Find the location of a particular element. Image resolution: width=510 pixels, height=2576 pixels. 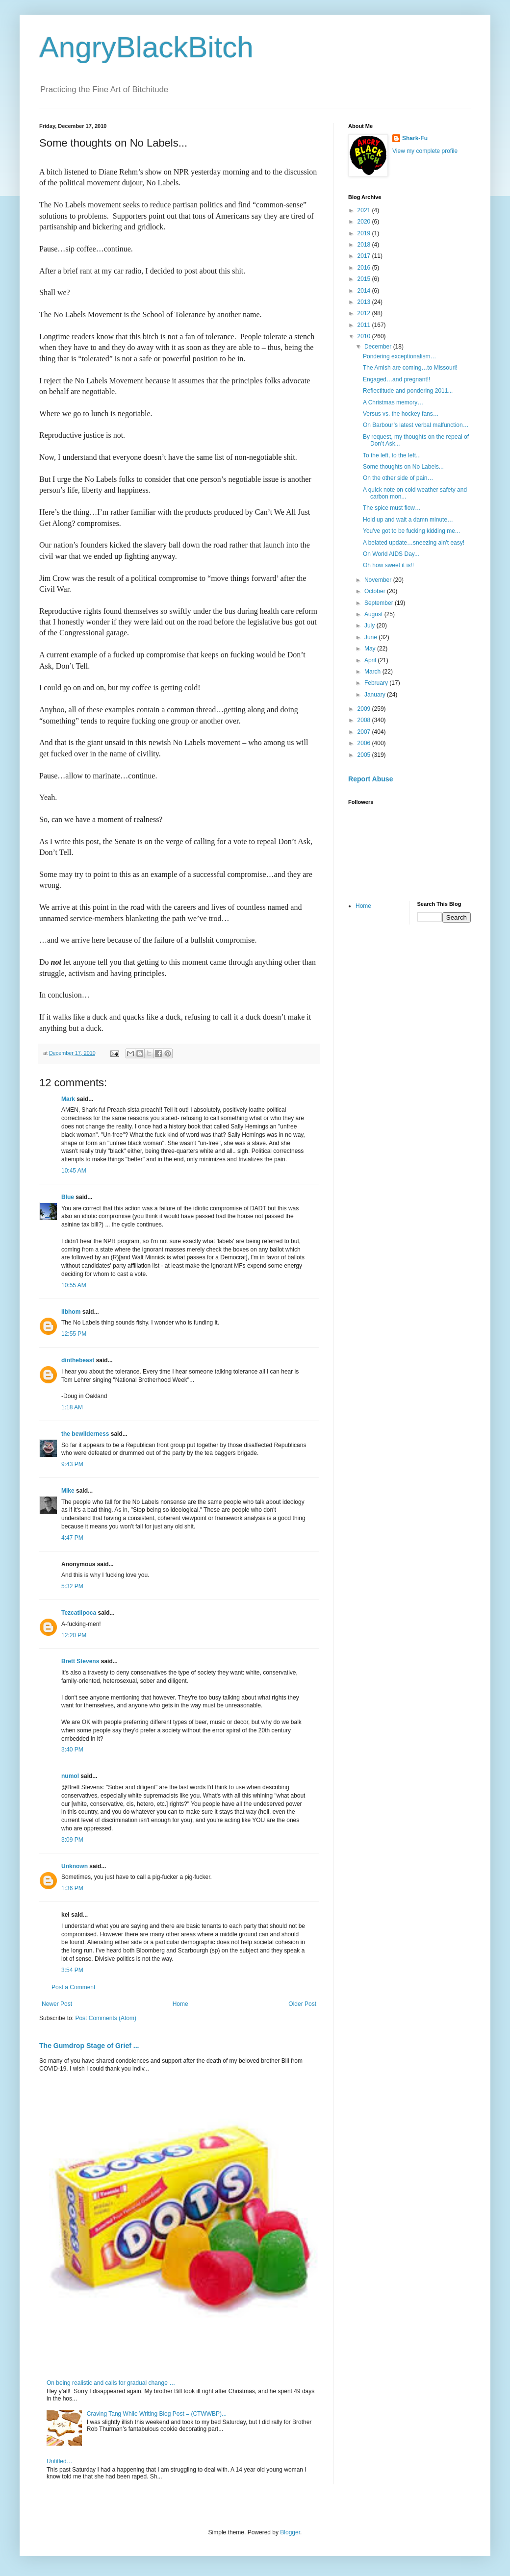

dinthebeast is located at coordinates (77, 1360).